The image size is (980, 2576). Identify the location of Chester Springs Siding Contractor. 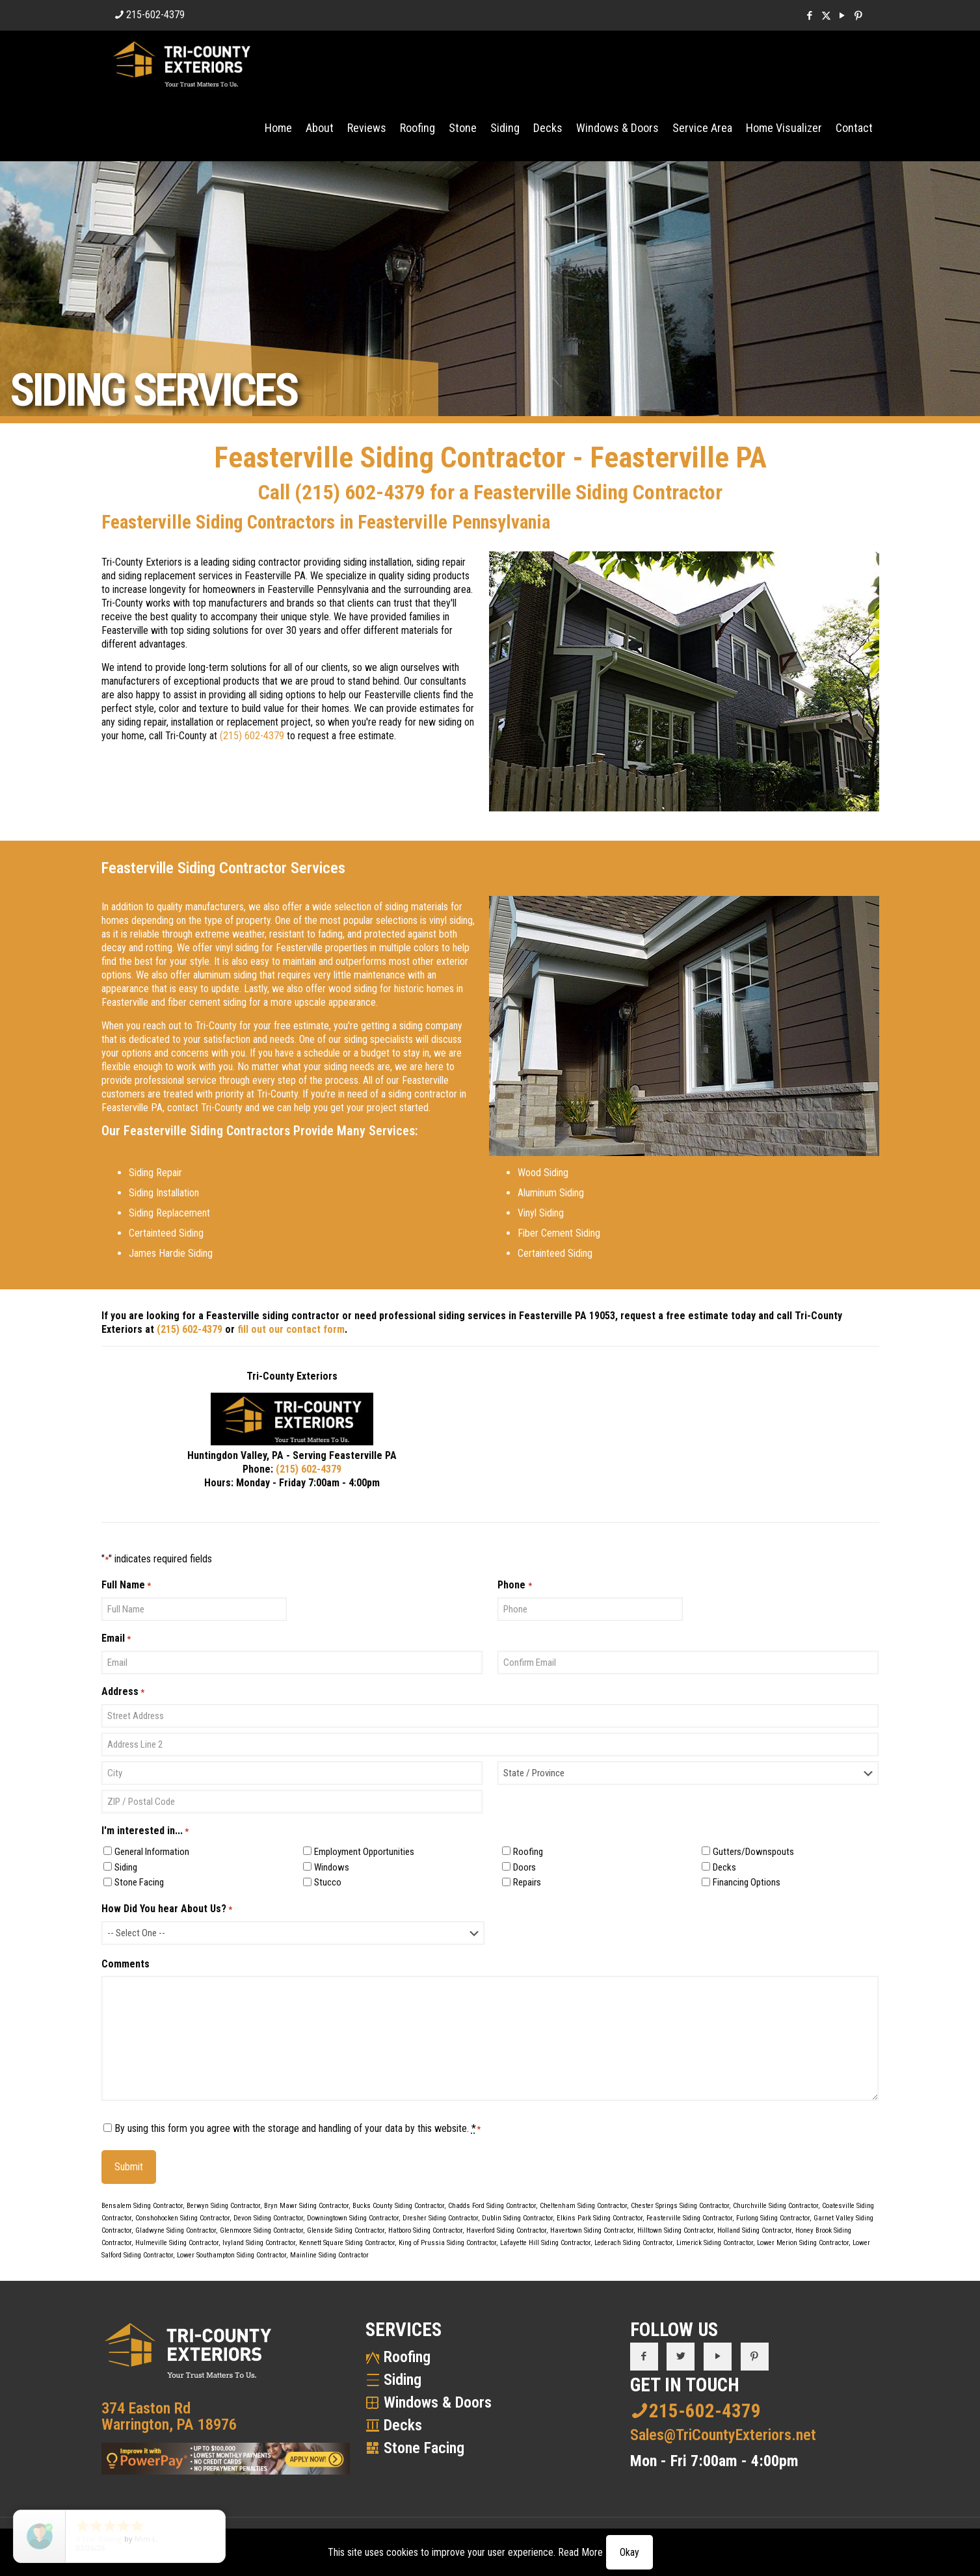
(680, 2205).